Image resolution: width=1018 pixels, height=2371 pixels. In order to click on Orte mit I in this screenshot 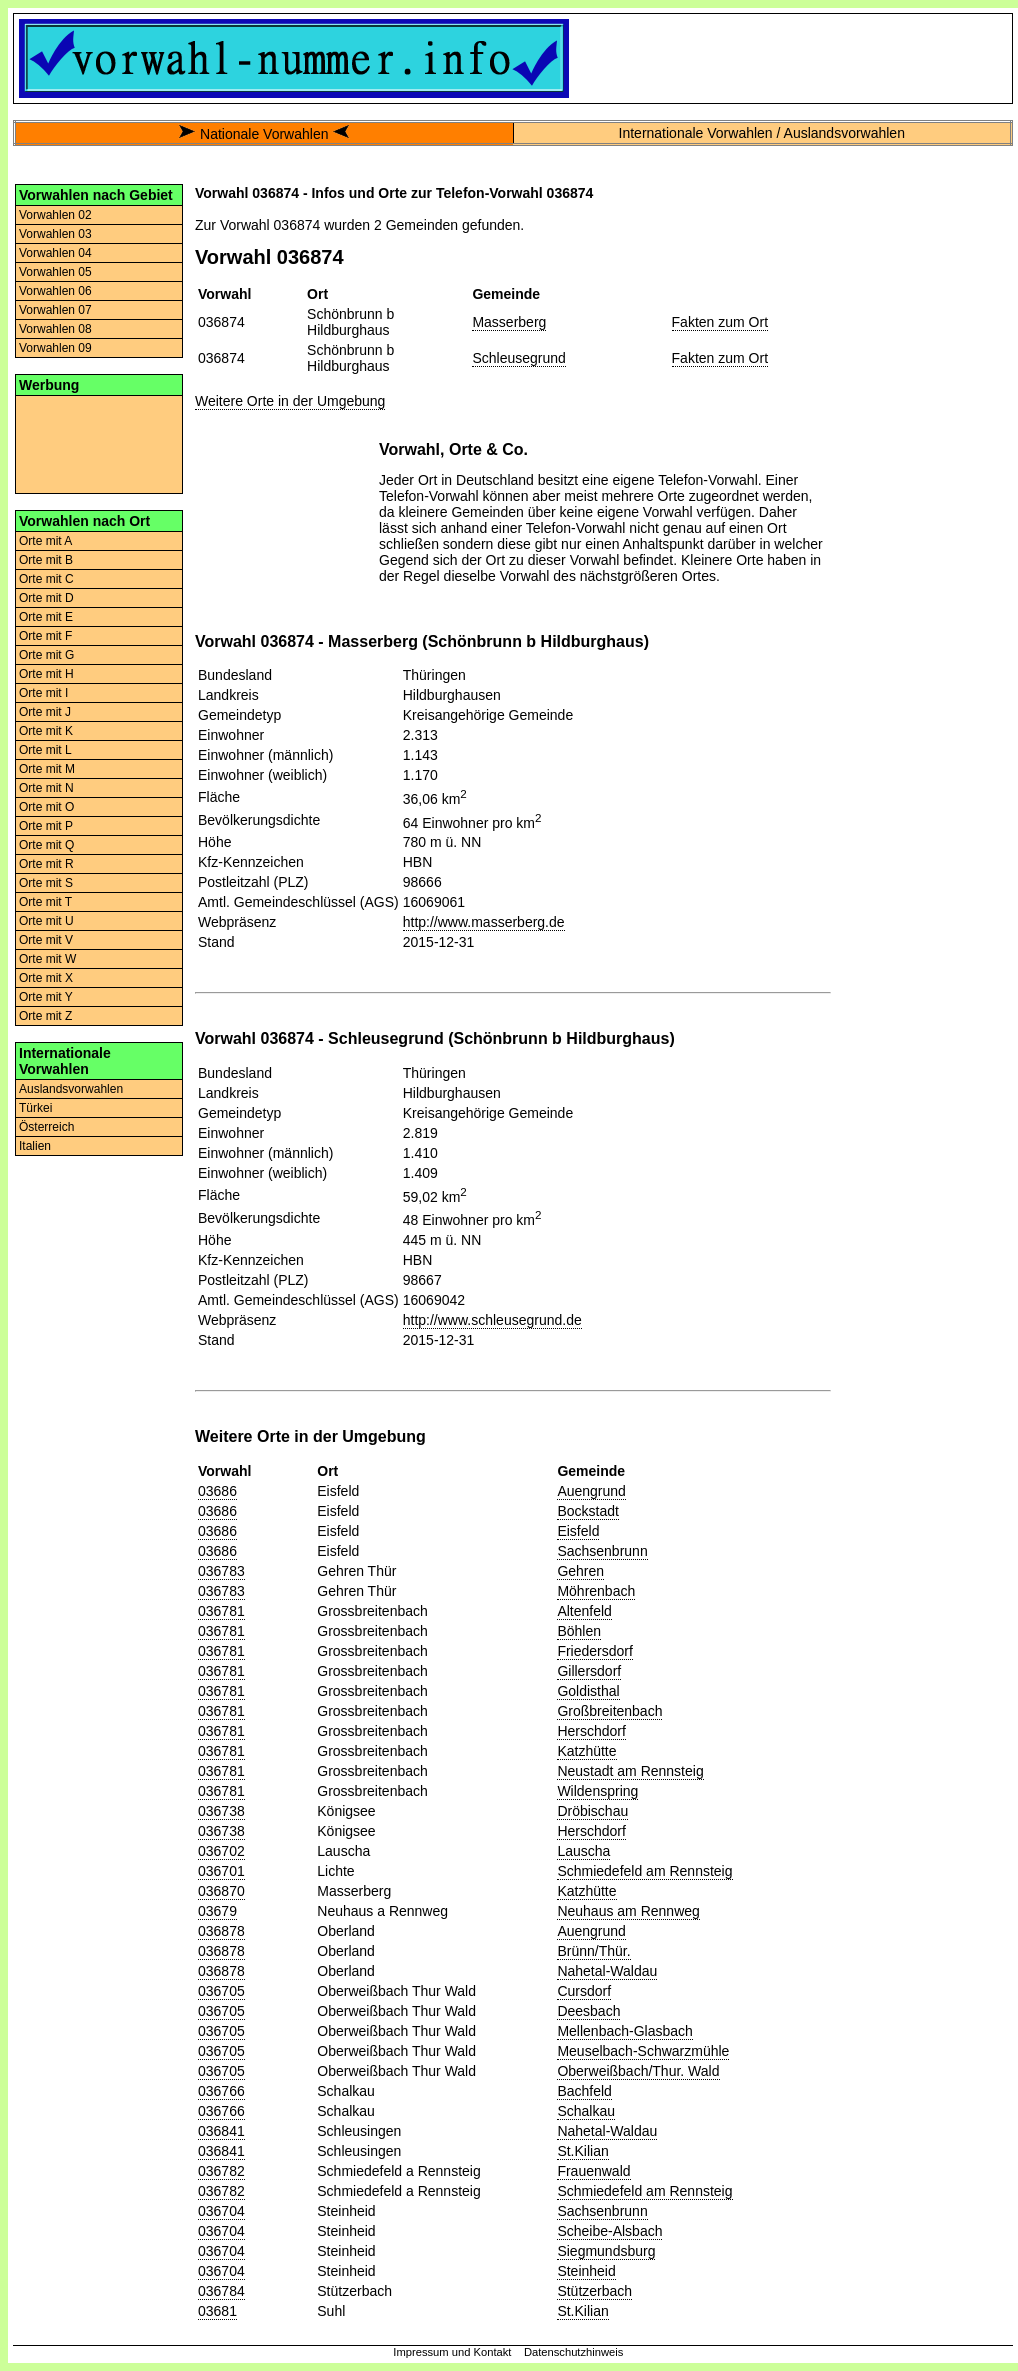, I will do `click(43, 693)`.